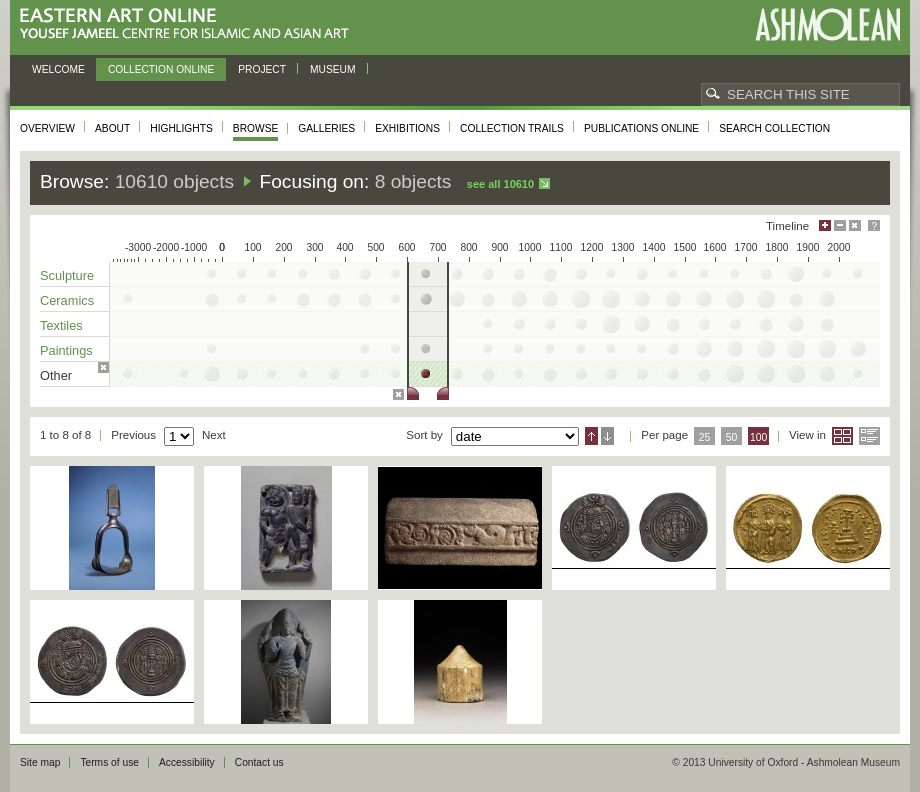 The width and height of the screenshot is (920, 792). Describe the element at coordinates (827, 24) in the screenshot. I see `Ashmolean` at that location.